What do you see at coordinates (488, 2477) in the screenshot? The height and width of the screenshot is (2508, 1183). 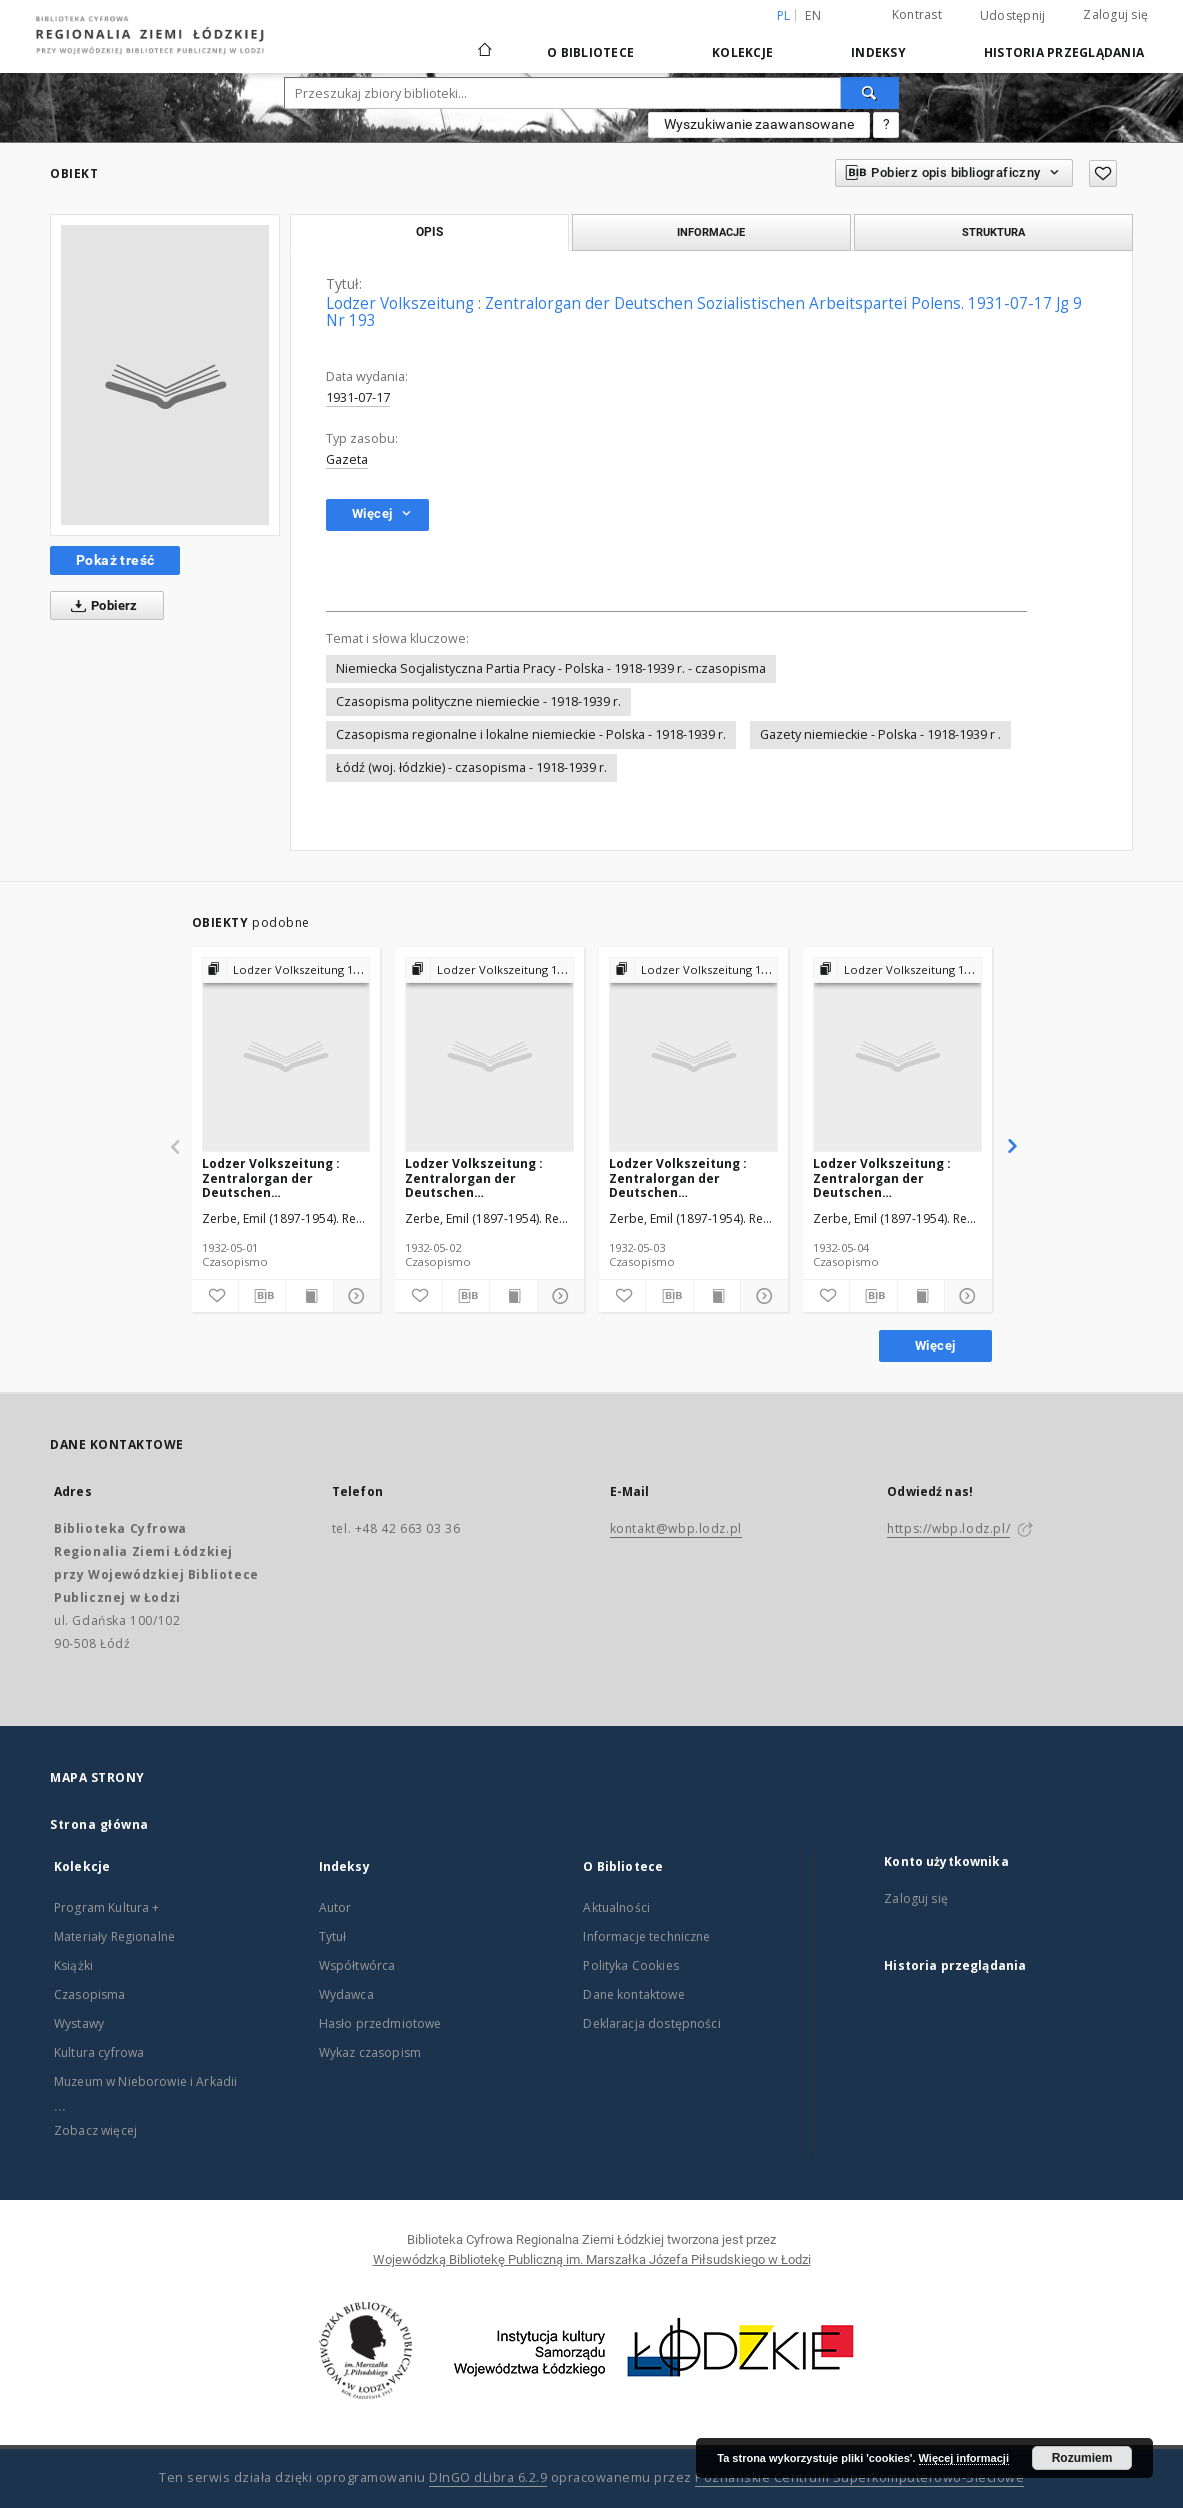 I see `DInGO dLibra 6.2.9` at bounding box center [488, 2477].